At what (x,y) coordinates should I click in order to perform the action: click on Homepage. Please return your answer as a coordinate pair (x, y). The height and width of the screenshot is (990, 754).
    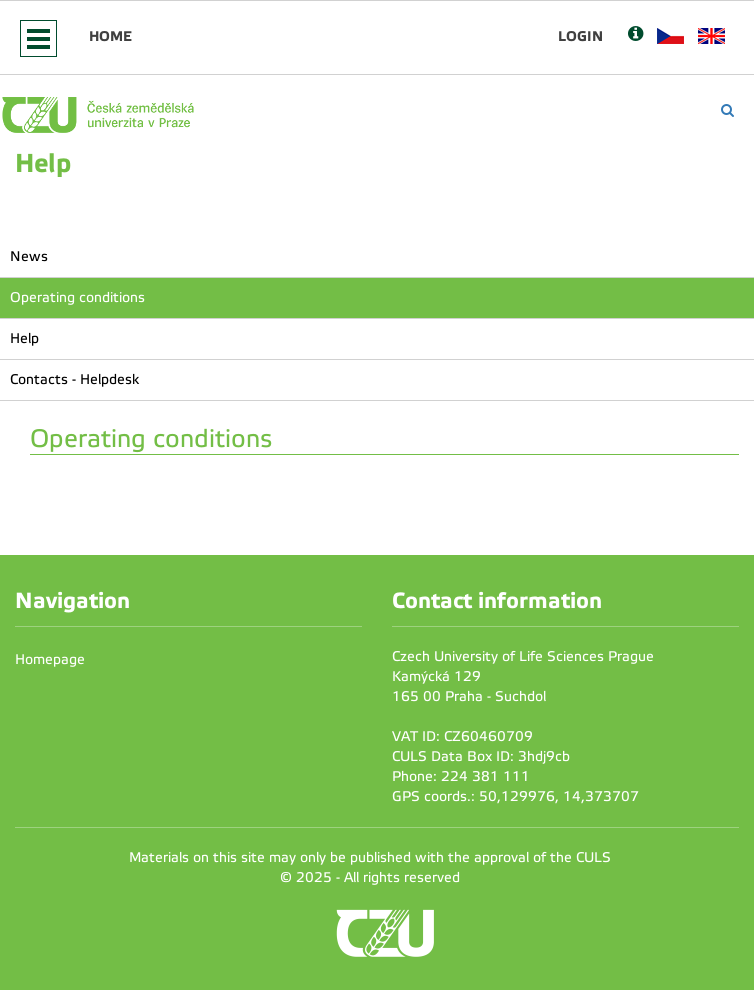
    Looking at the image, I should click on (50, 659).